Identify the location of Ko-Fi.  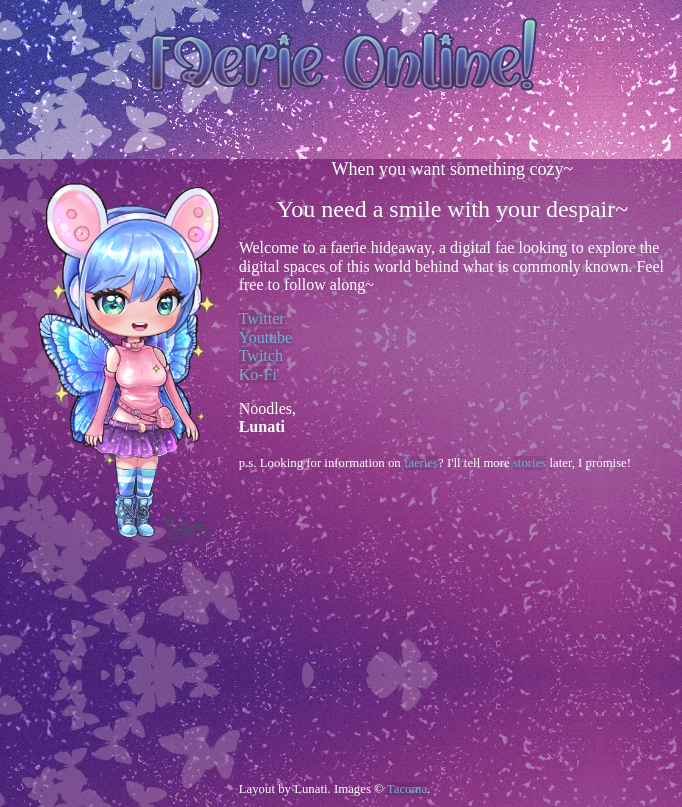
(258, 374).